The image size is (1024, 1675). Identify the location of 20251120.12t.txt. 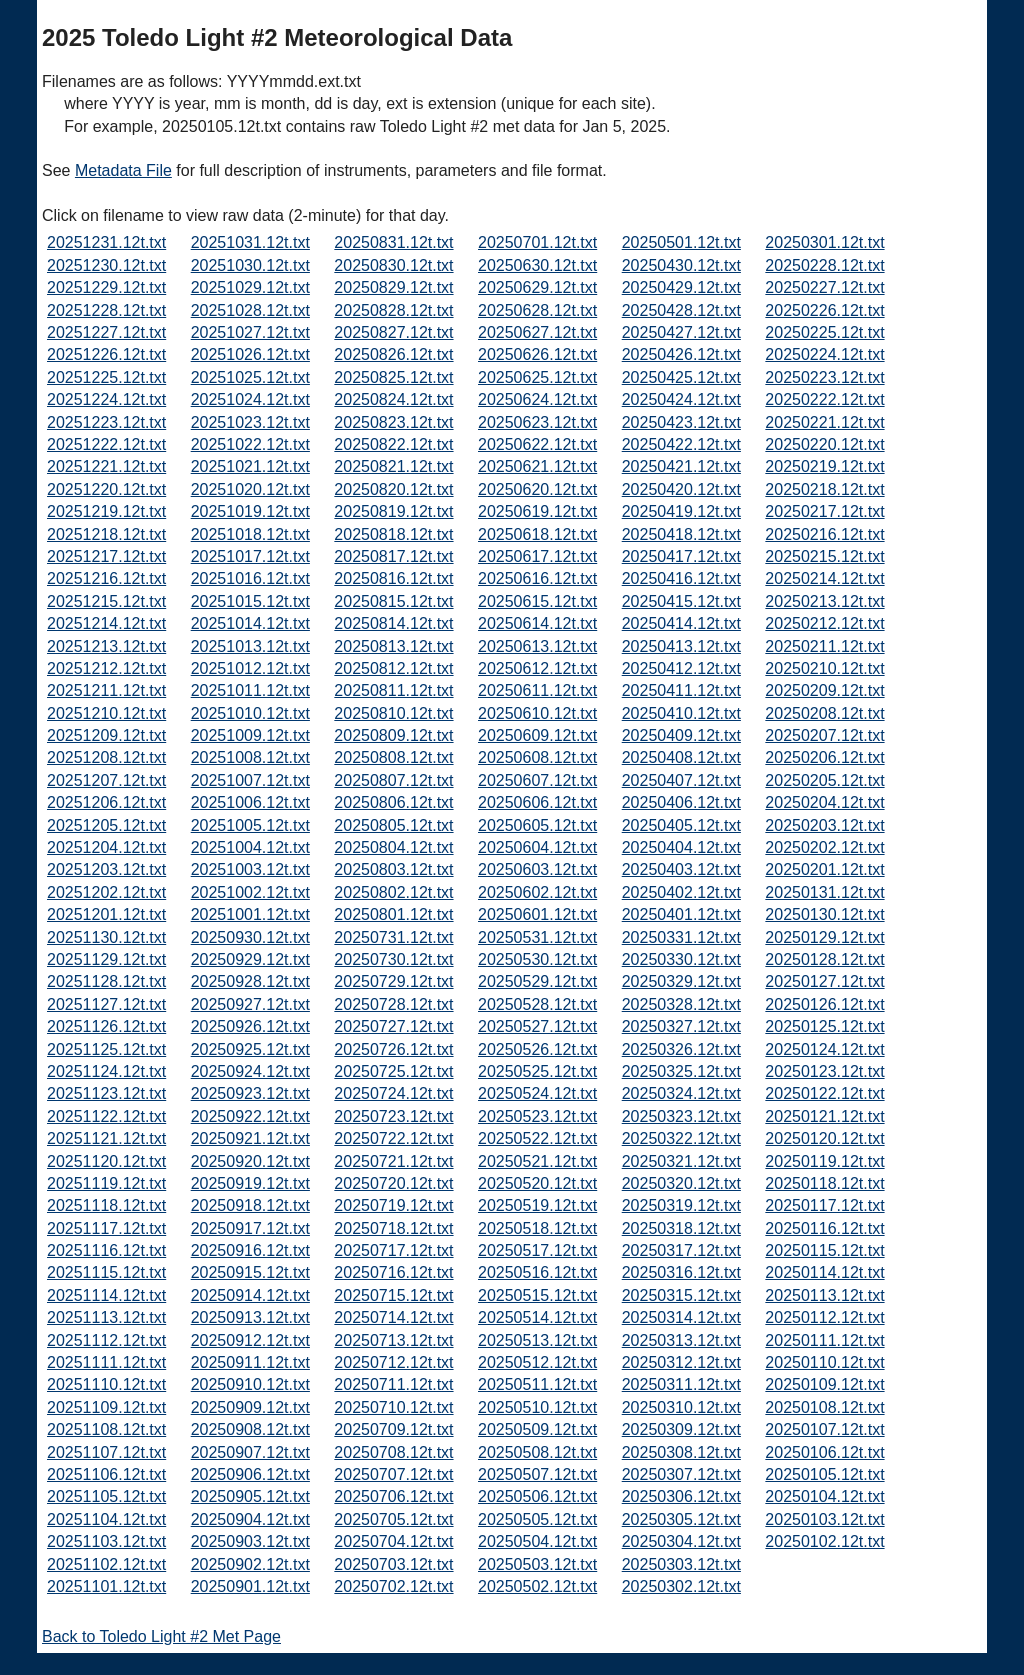
(106, 1161).